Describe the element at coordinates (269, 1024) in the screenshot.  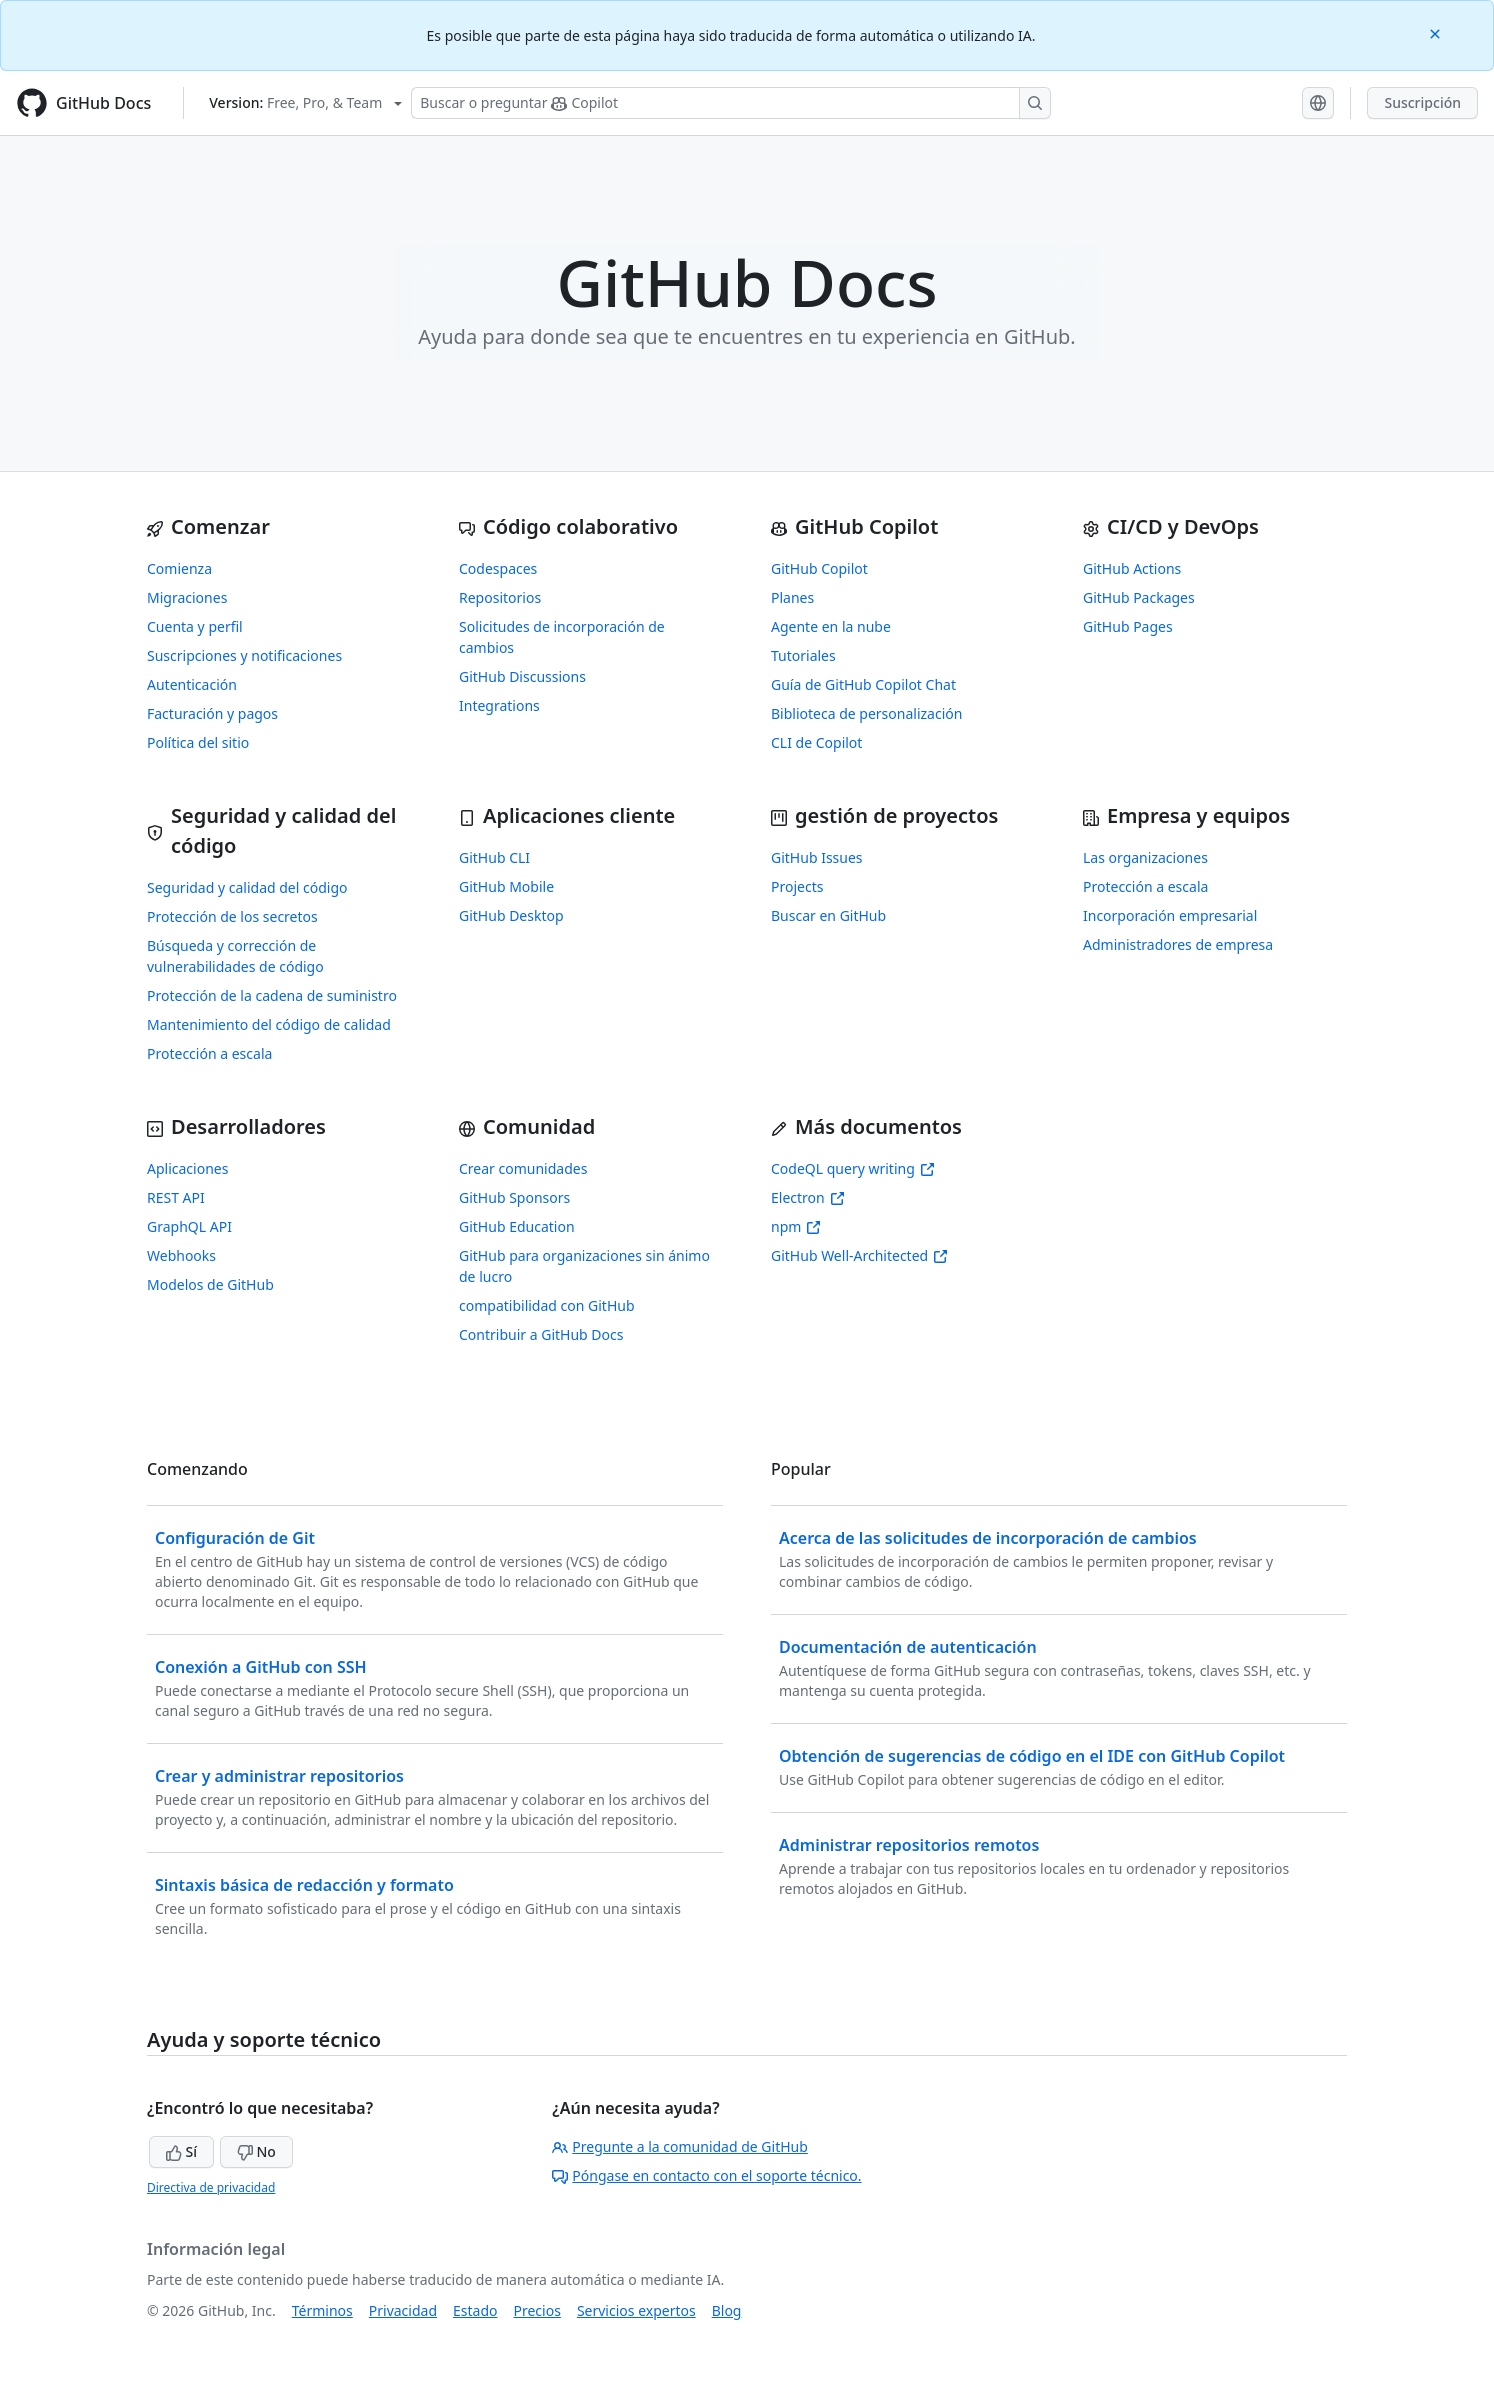
I see `Mantenimiento del código de calidad` at that location.